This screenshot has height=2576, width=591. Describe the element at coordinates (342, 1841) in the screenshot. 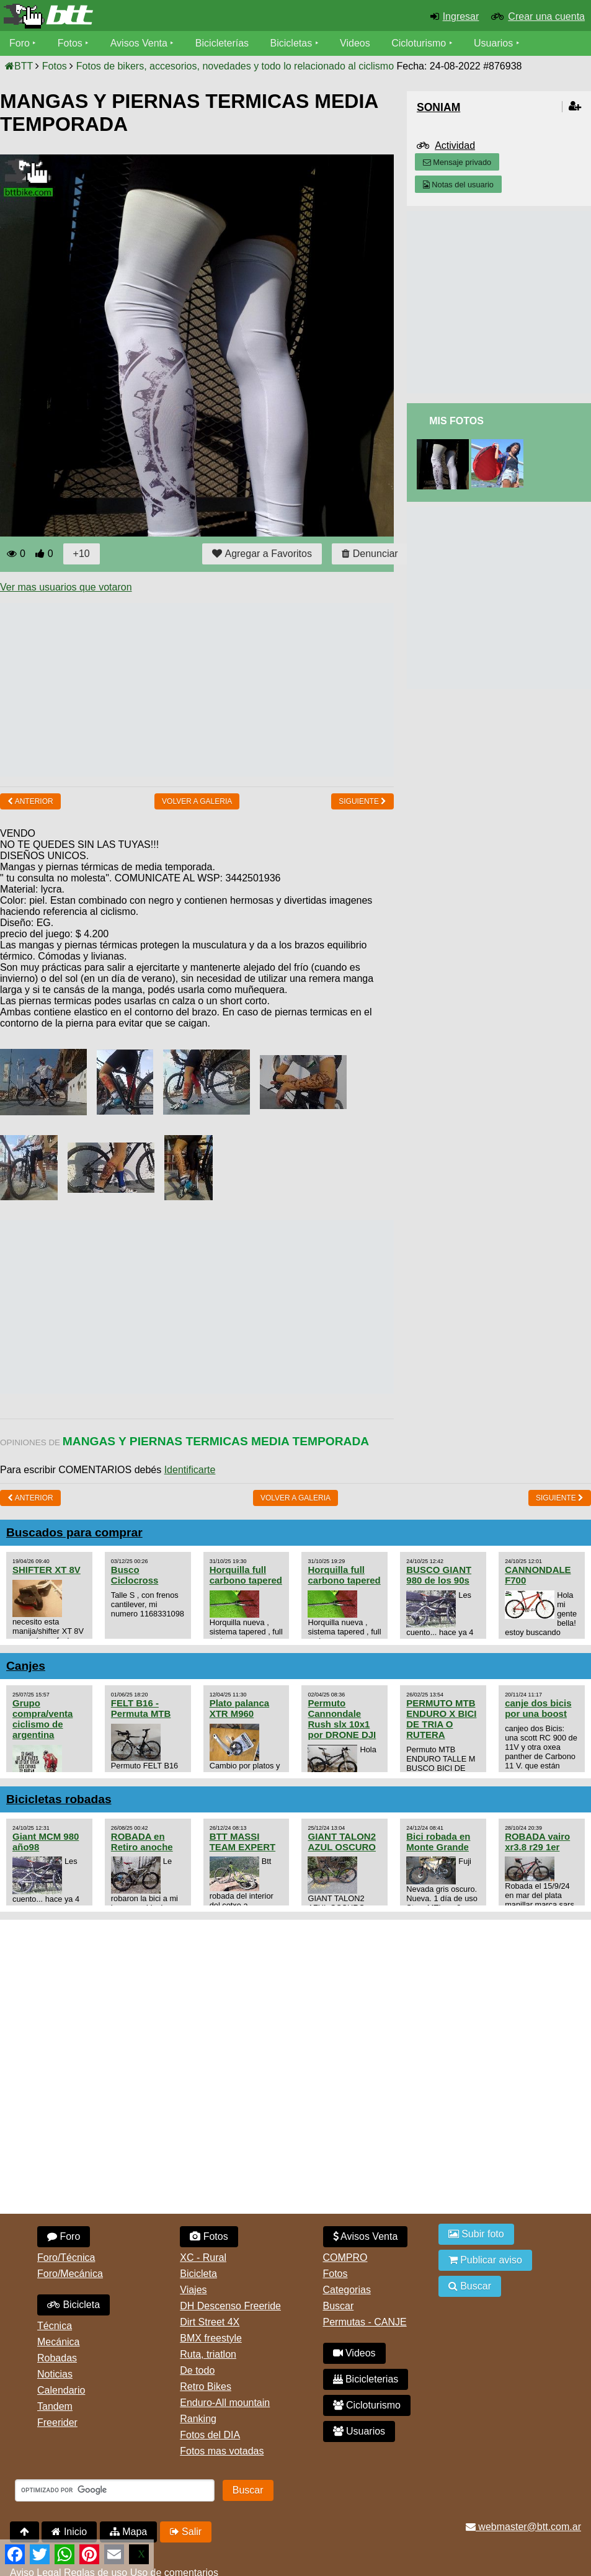

I see `GIANT TALON2 AZUL OSCURO` at that location.